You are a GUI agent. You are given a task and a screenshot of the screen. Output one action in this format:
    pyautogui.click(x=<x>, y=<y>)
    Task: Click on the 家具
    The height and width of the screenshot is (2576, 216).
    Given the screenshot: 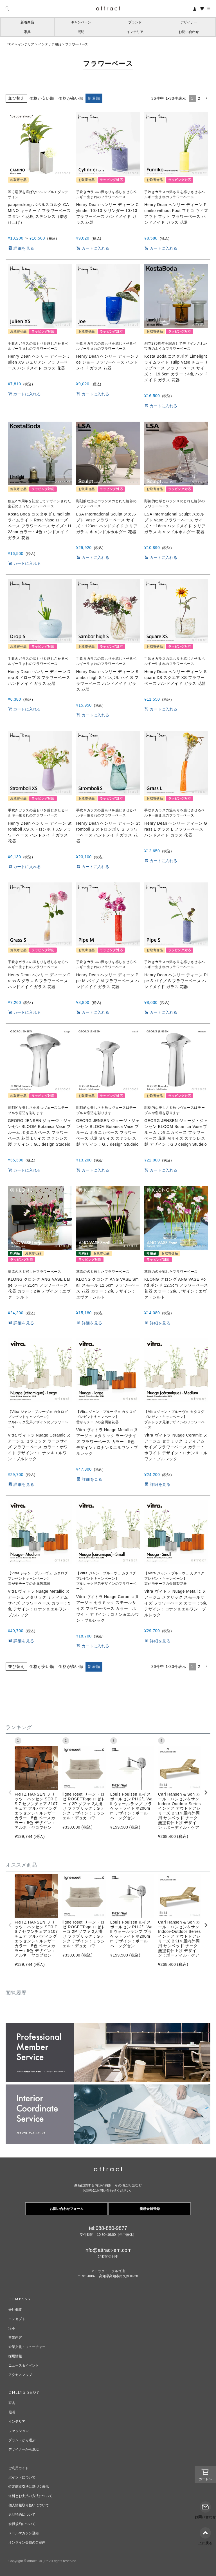 What is the action you would take?
    pyautogui.click(x=27, y=32)
    